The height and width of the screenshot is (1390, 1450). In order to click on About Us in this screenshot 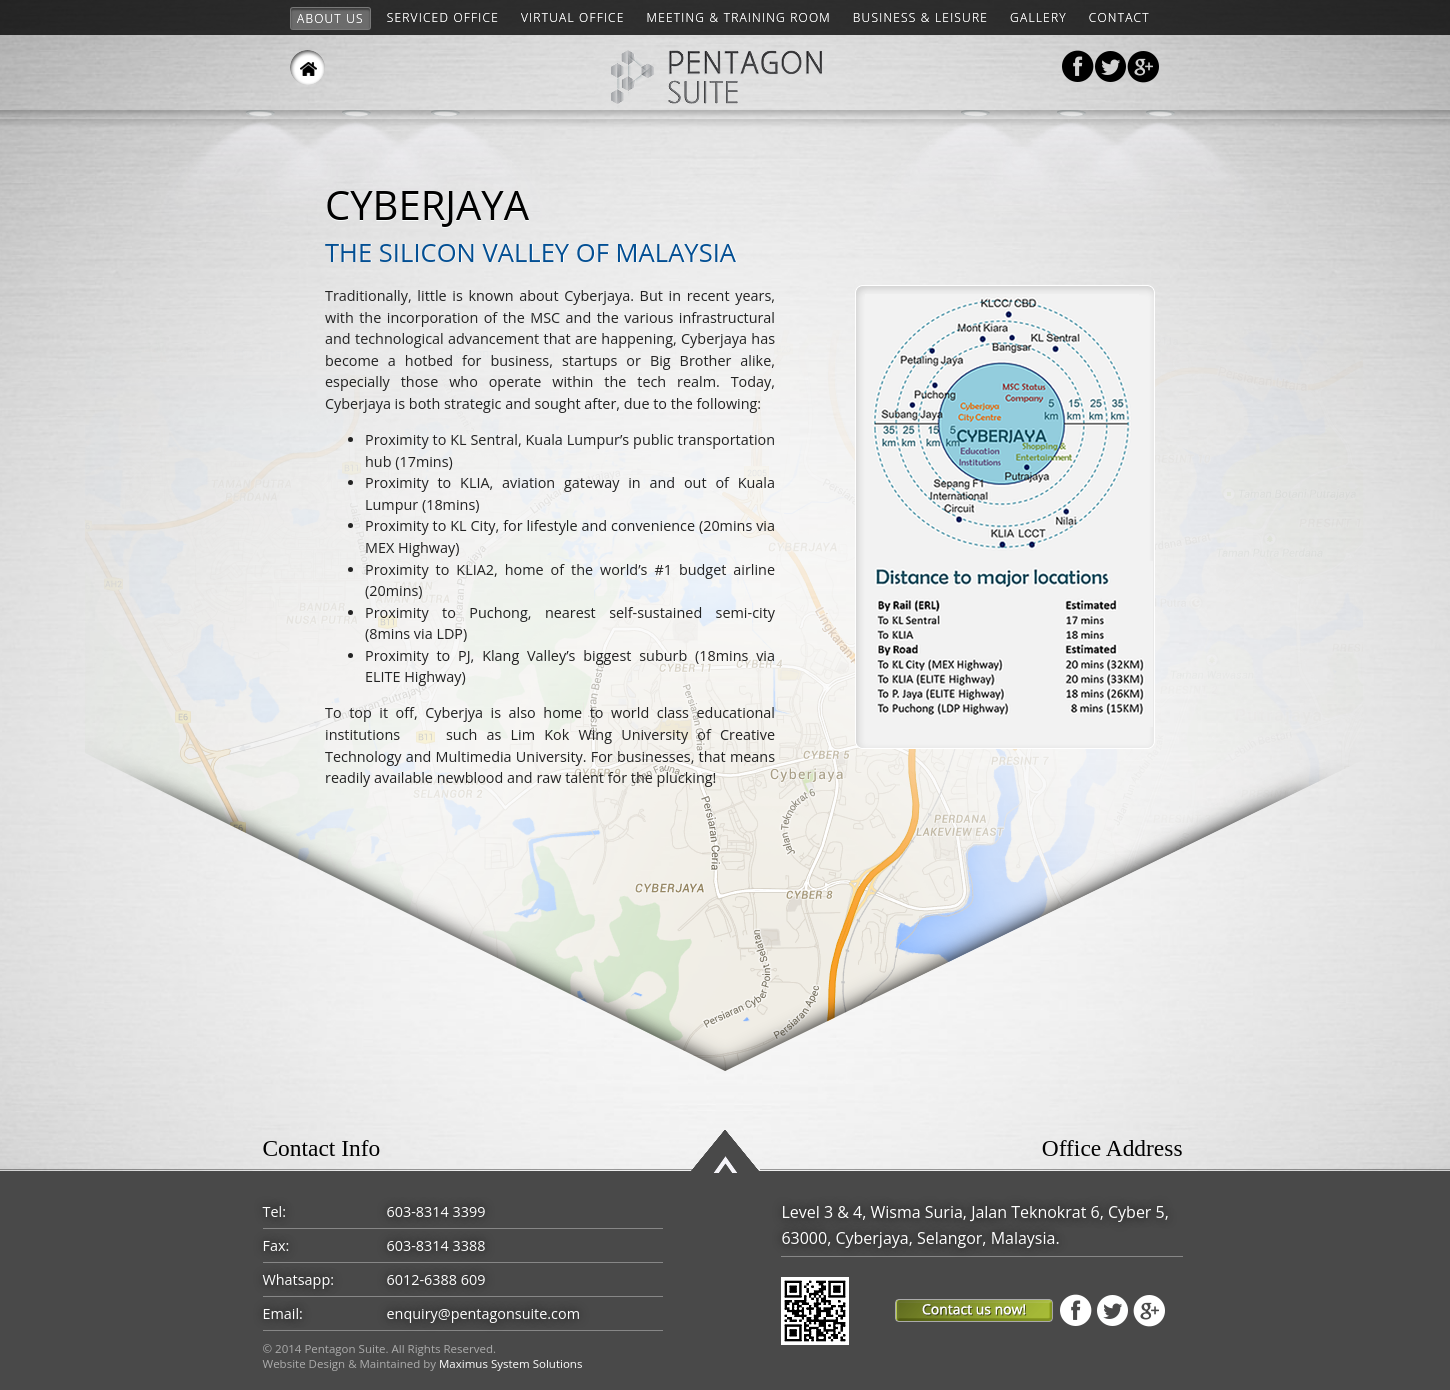, I will do `click(330, 18)`.